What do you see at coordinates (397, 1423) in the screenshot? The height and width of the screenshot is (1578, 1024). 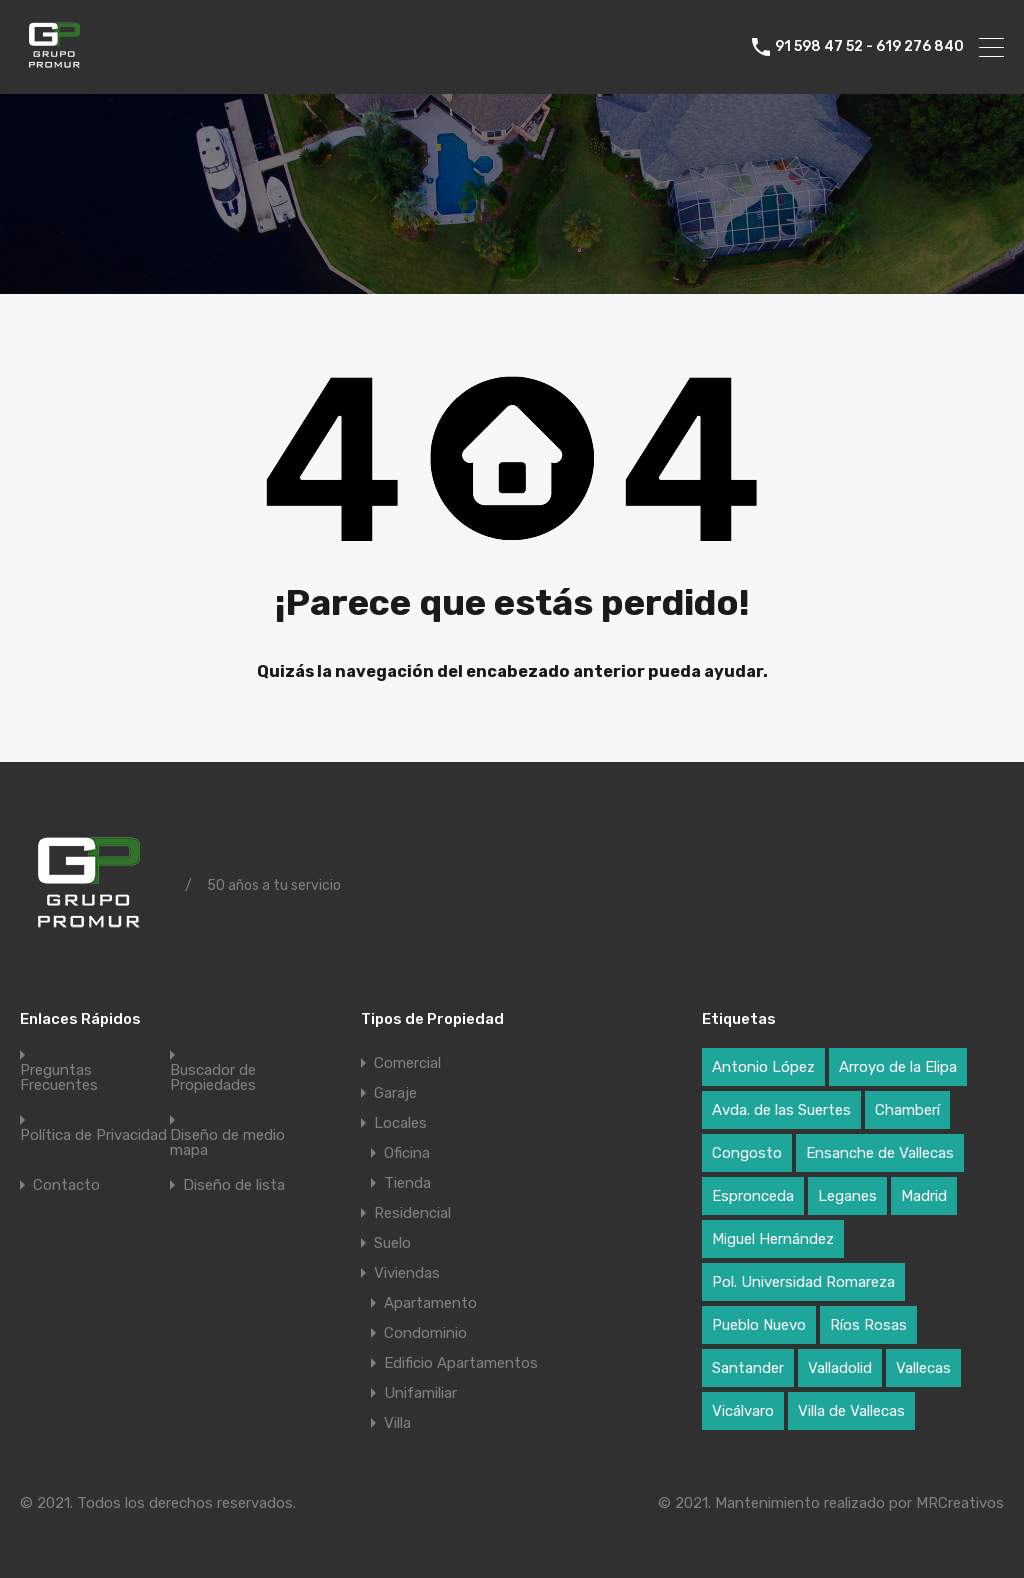 I see `Villa` at bounding box center [397, 1423].